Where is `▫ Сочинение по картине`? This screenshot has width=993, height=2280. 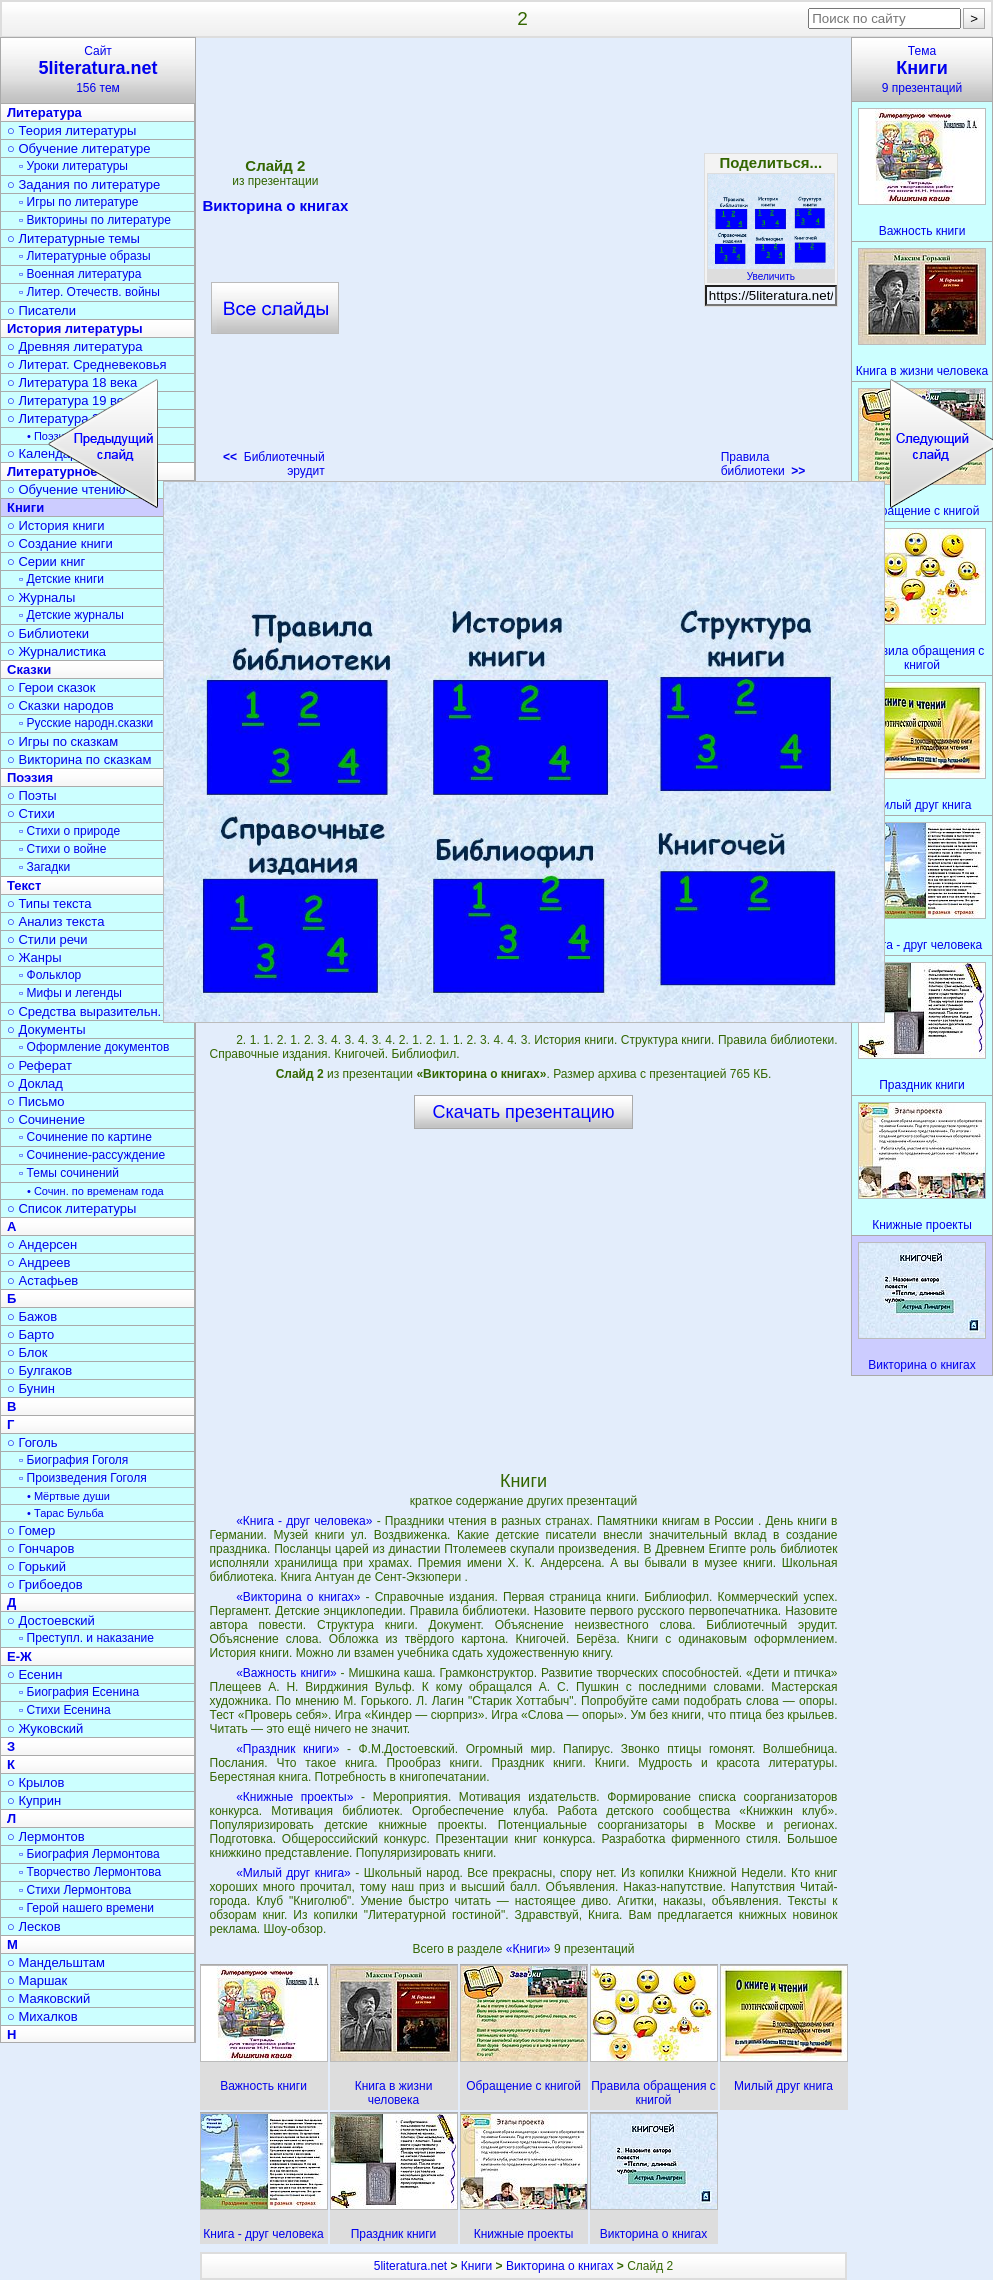
▫ Сочинение по картине is located at coordinates (85, 1137).